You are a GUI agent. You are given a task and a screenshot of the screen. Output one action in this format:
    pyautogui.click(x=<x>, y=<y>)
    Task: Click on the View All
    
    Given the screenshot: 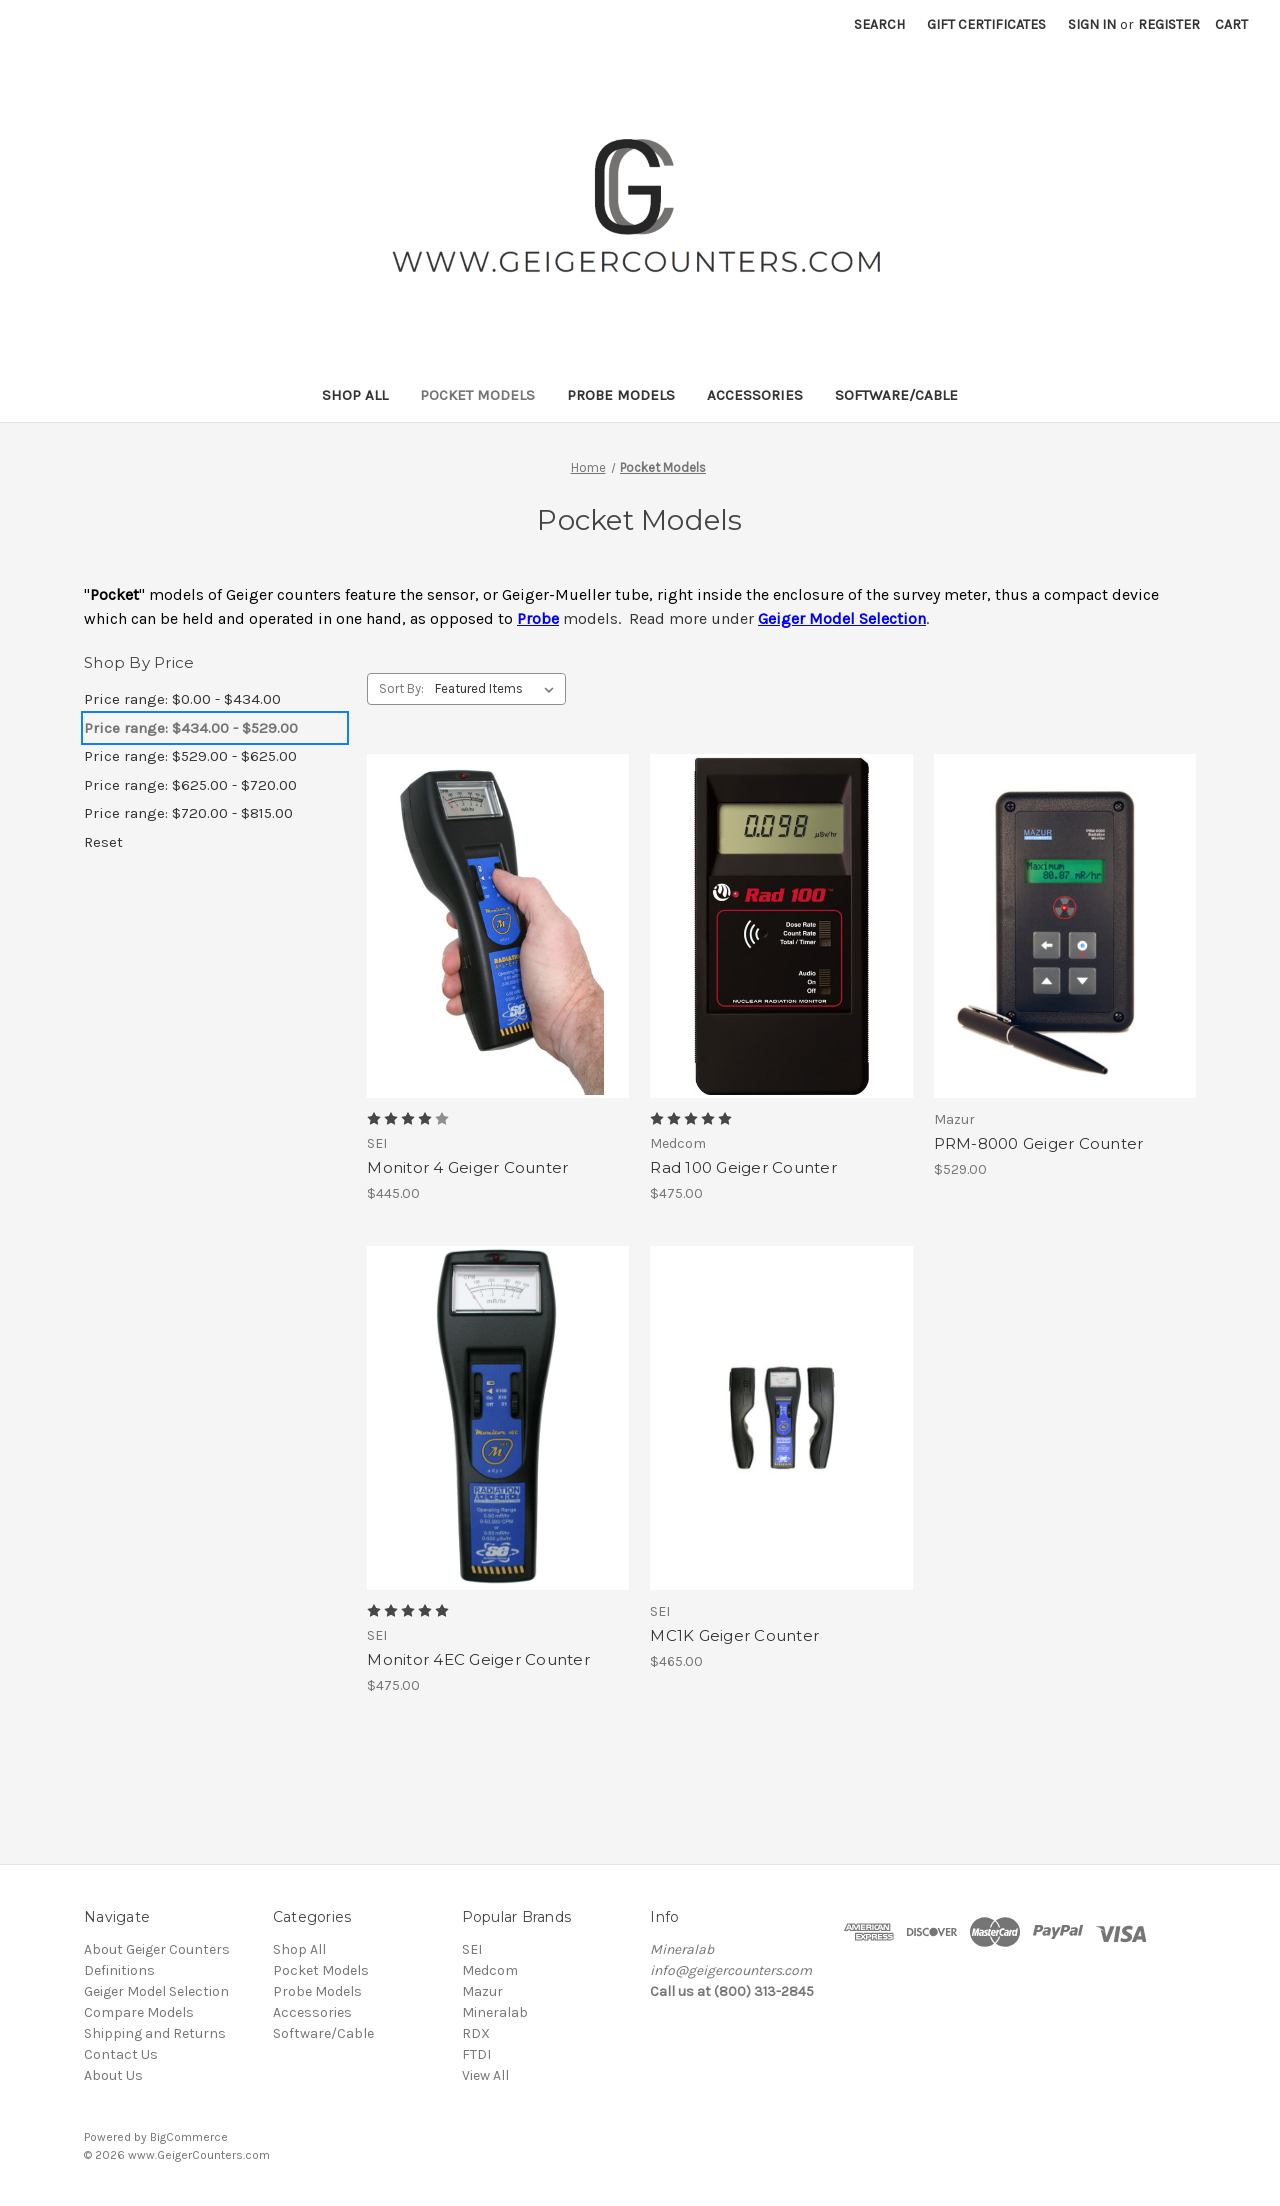 What is the action you would take?
    pyautogui.click(x=485, y=2075)
    